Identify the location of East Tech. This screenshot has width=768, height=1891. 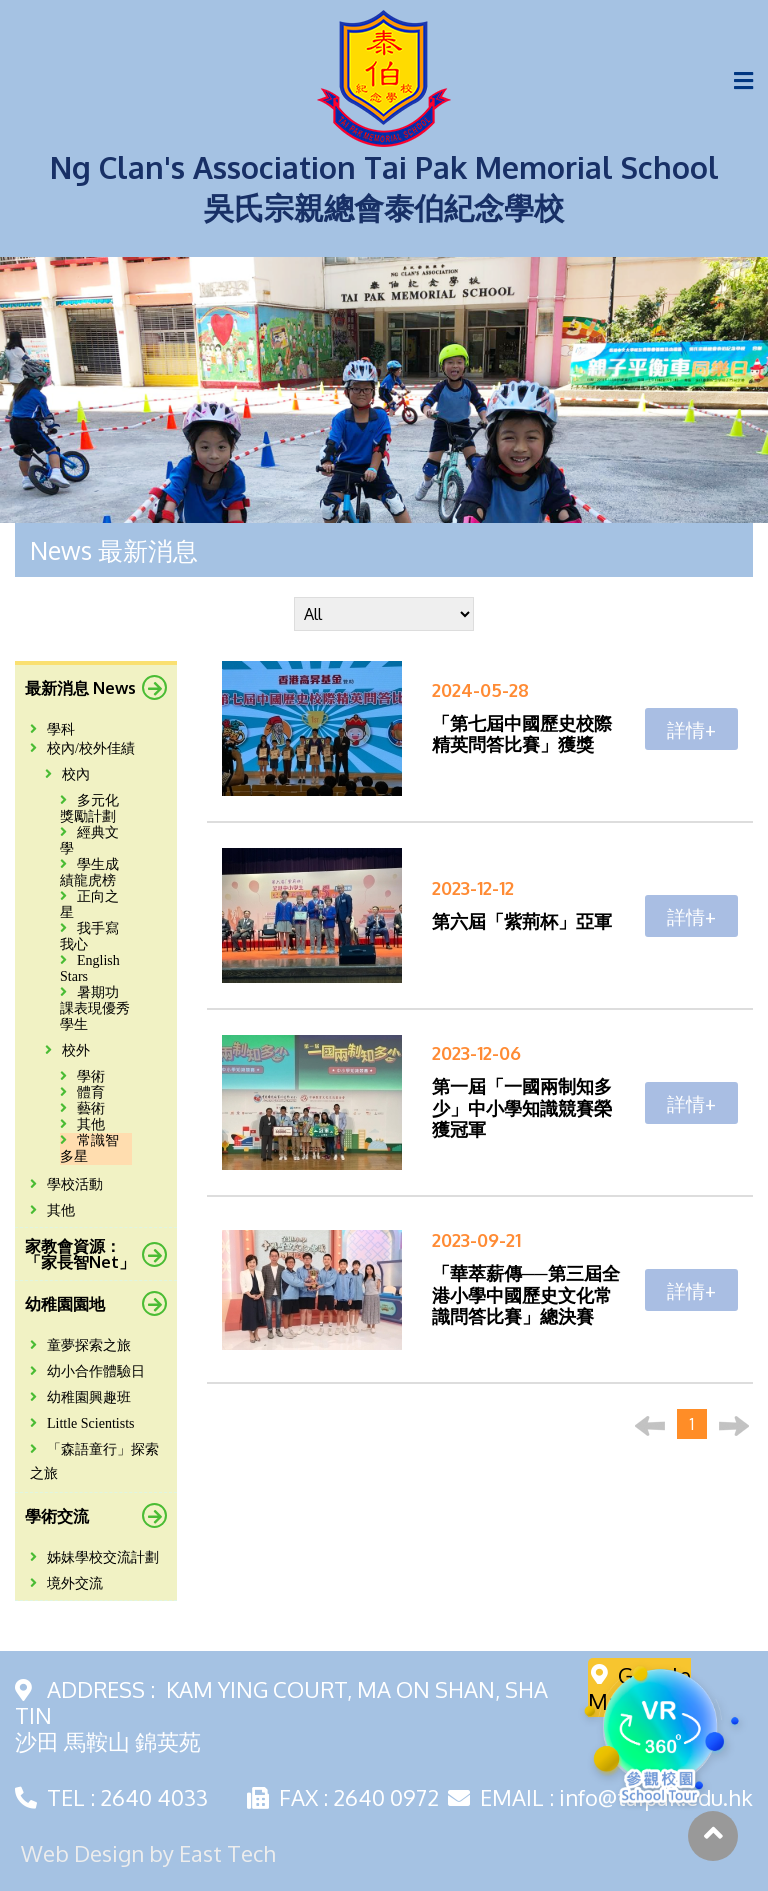
(227, 1853).